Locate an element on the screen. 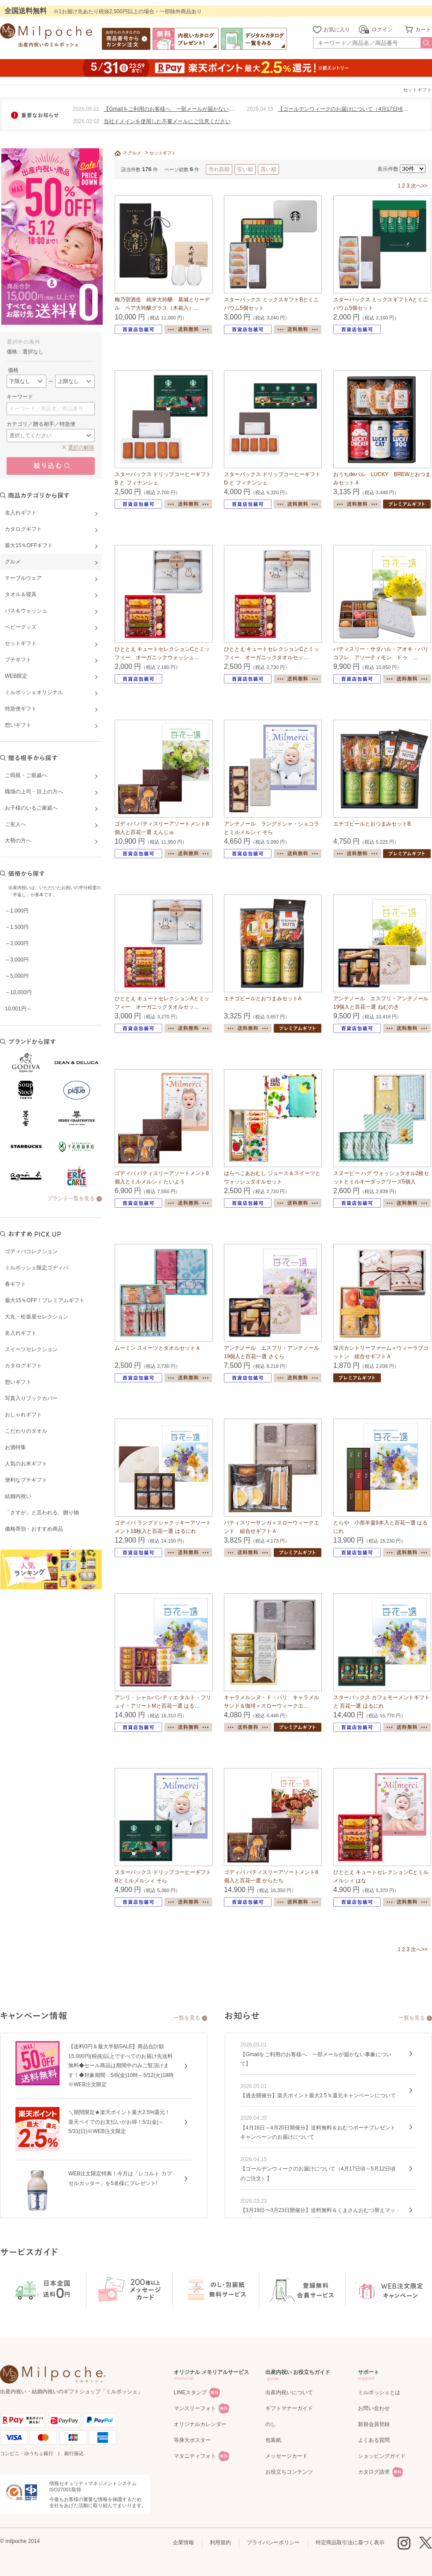  想いギフト is located at coordinates (18, 1382).